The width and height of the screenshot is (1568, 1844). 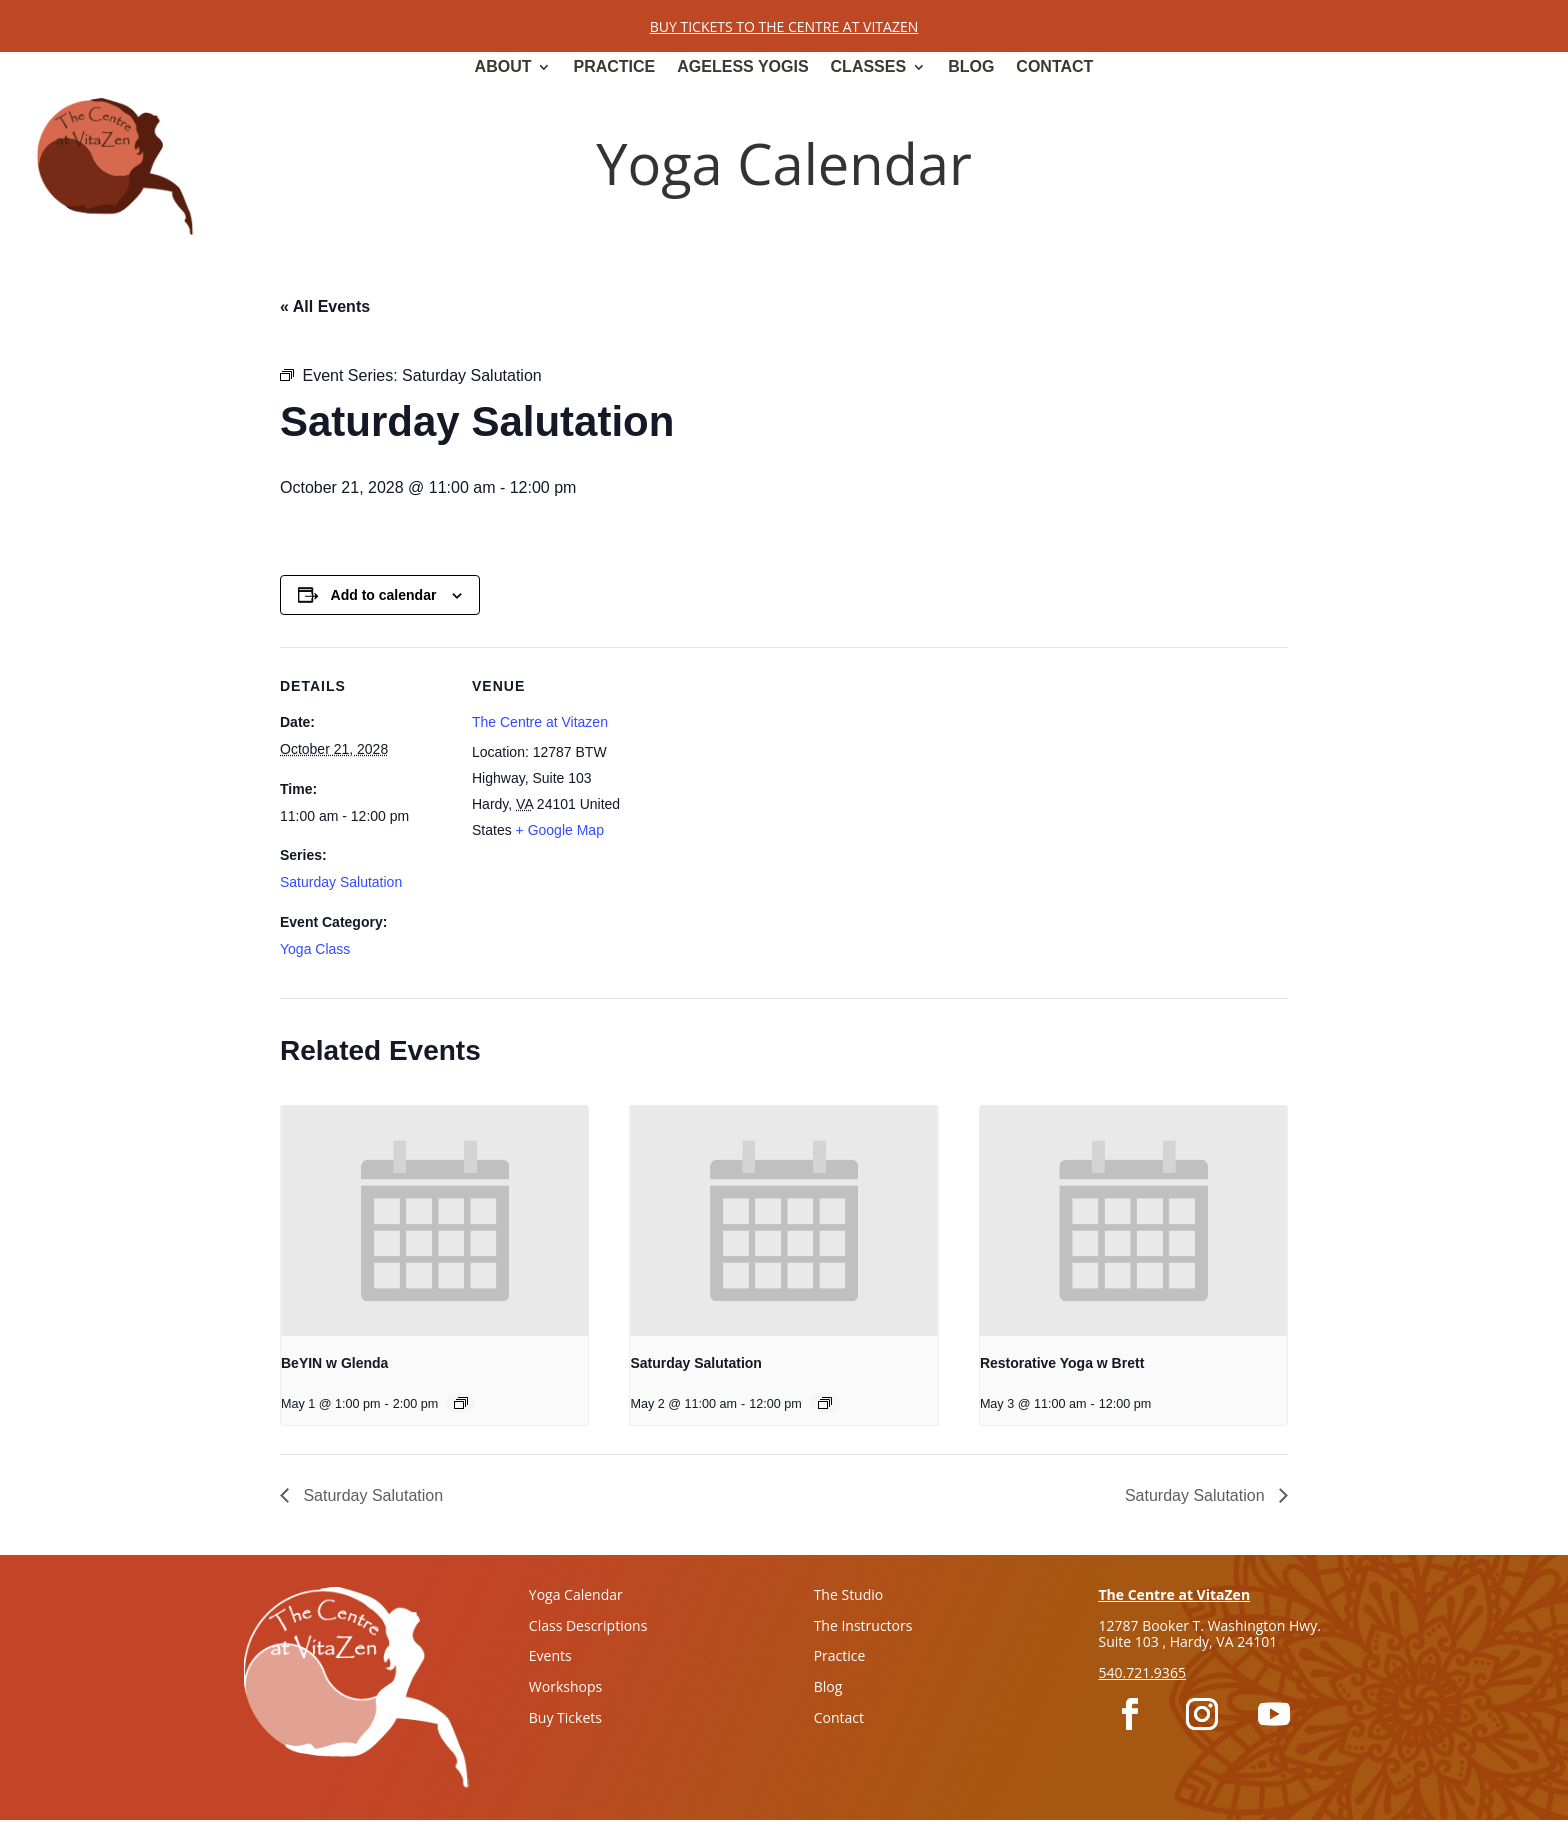 What do you see at coordinates (315, 949) in the screenshot?
I see `Yoga Class` at bounding box center [315, 949].